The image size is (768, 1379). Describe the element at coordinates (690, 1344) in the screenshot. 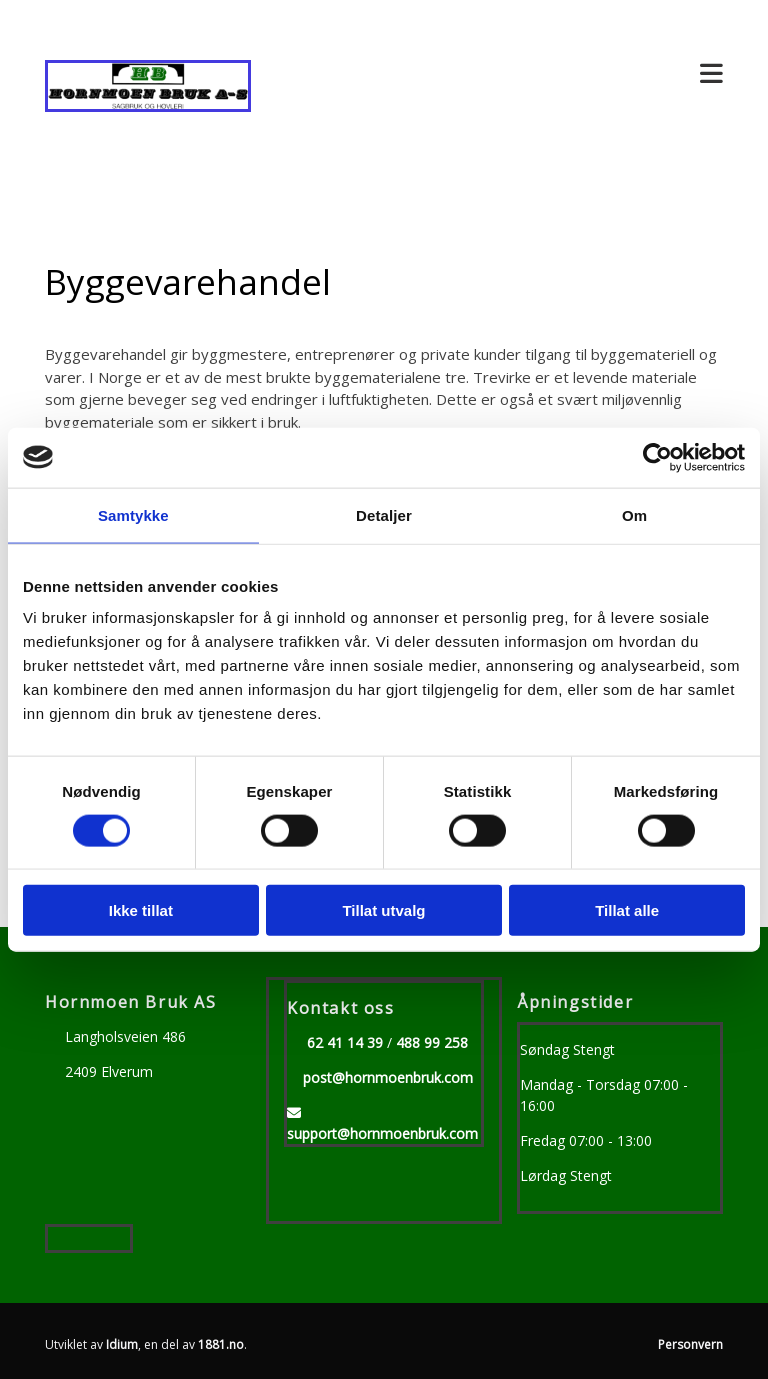

I see `Personvern` at that location.